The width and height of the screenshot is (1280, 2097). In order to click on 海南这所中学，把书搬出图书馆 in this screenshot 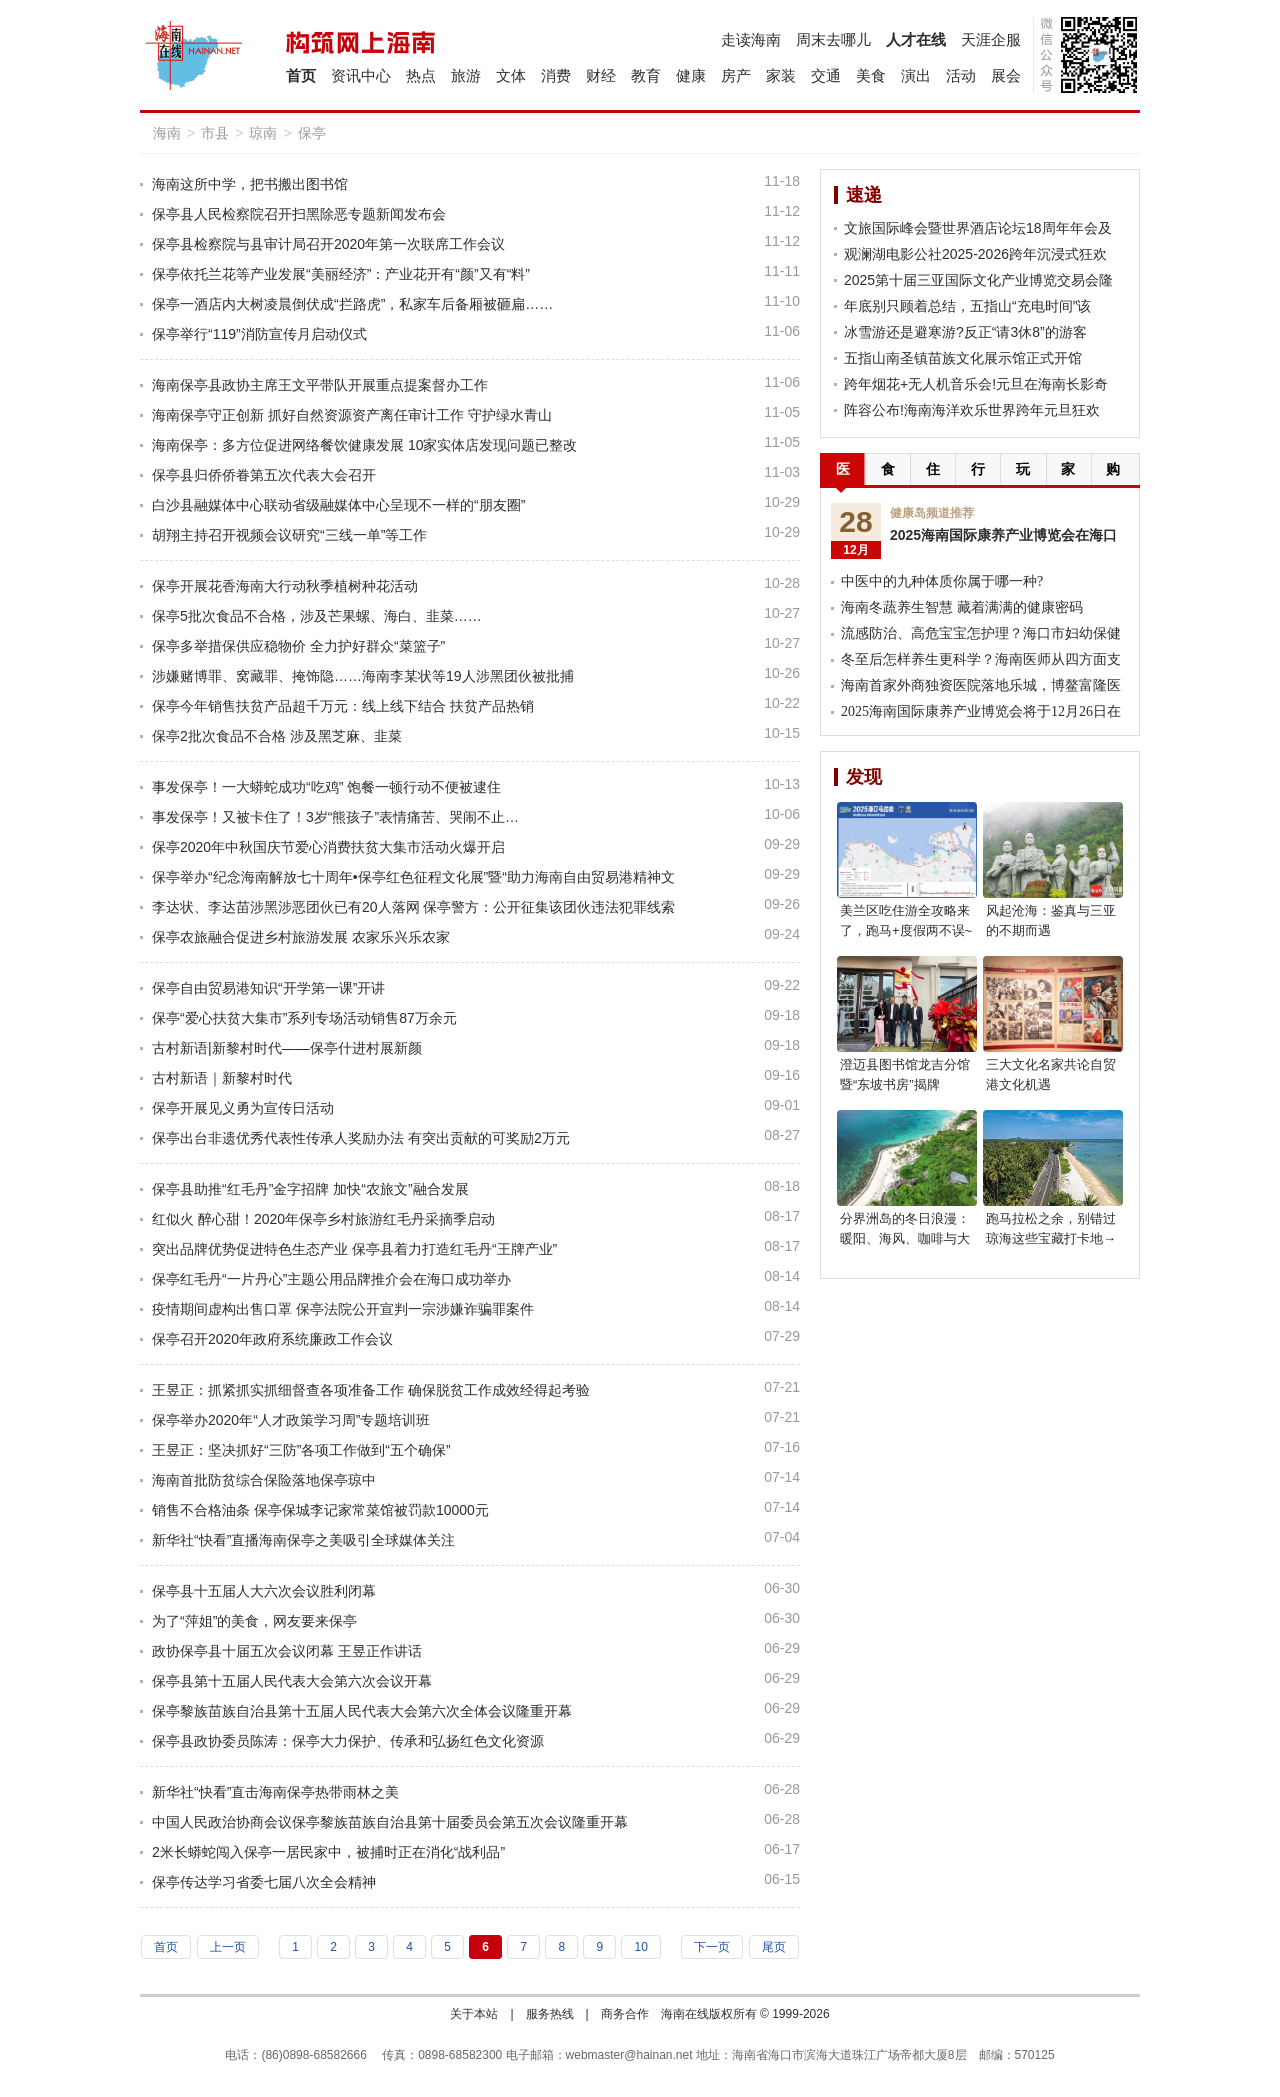, I will do `click(250, 184)`.